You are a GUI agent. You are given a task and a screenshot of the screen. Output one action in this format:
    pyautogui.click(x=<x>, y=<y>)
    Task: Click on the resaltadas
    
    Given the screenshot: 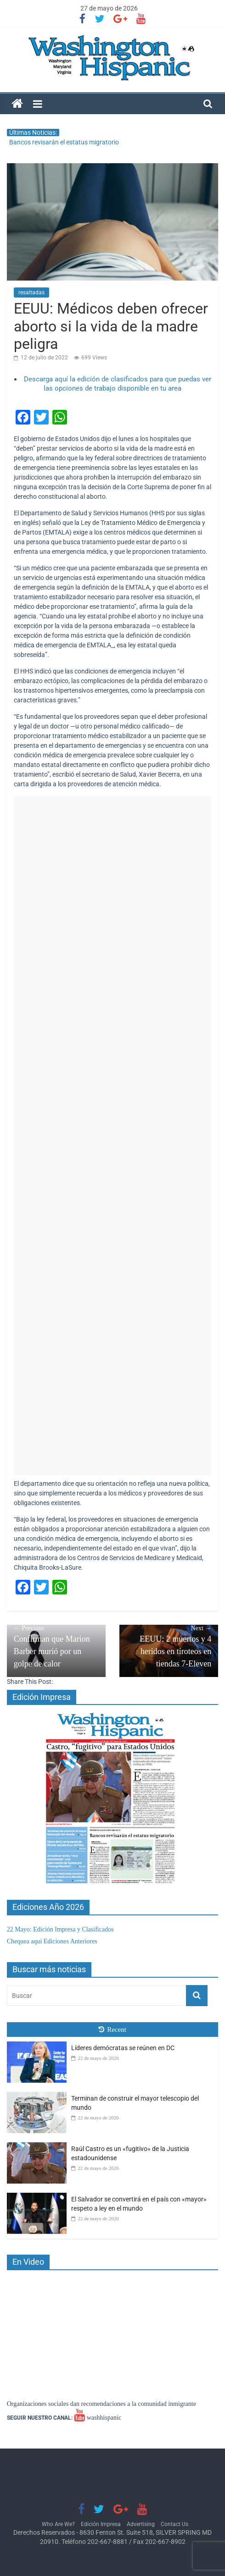 What is the action you would take?
    pyautogui.click(x=31, y=292)
    